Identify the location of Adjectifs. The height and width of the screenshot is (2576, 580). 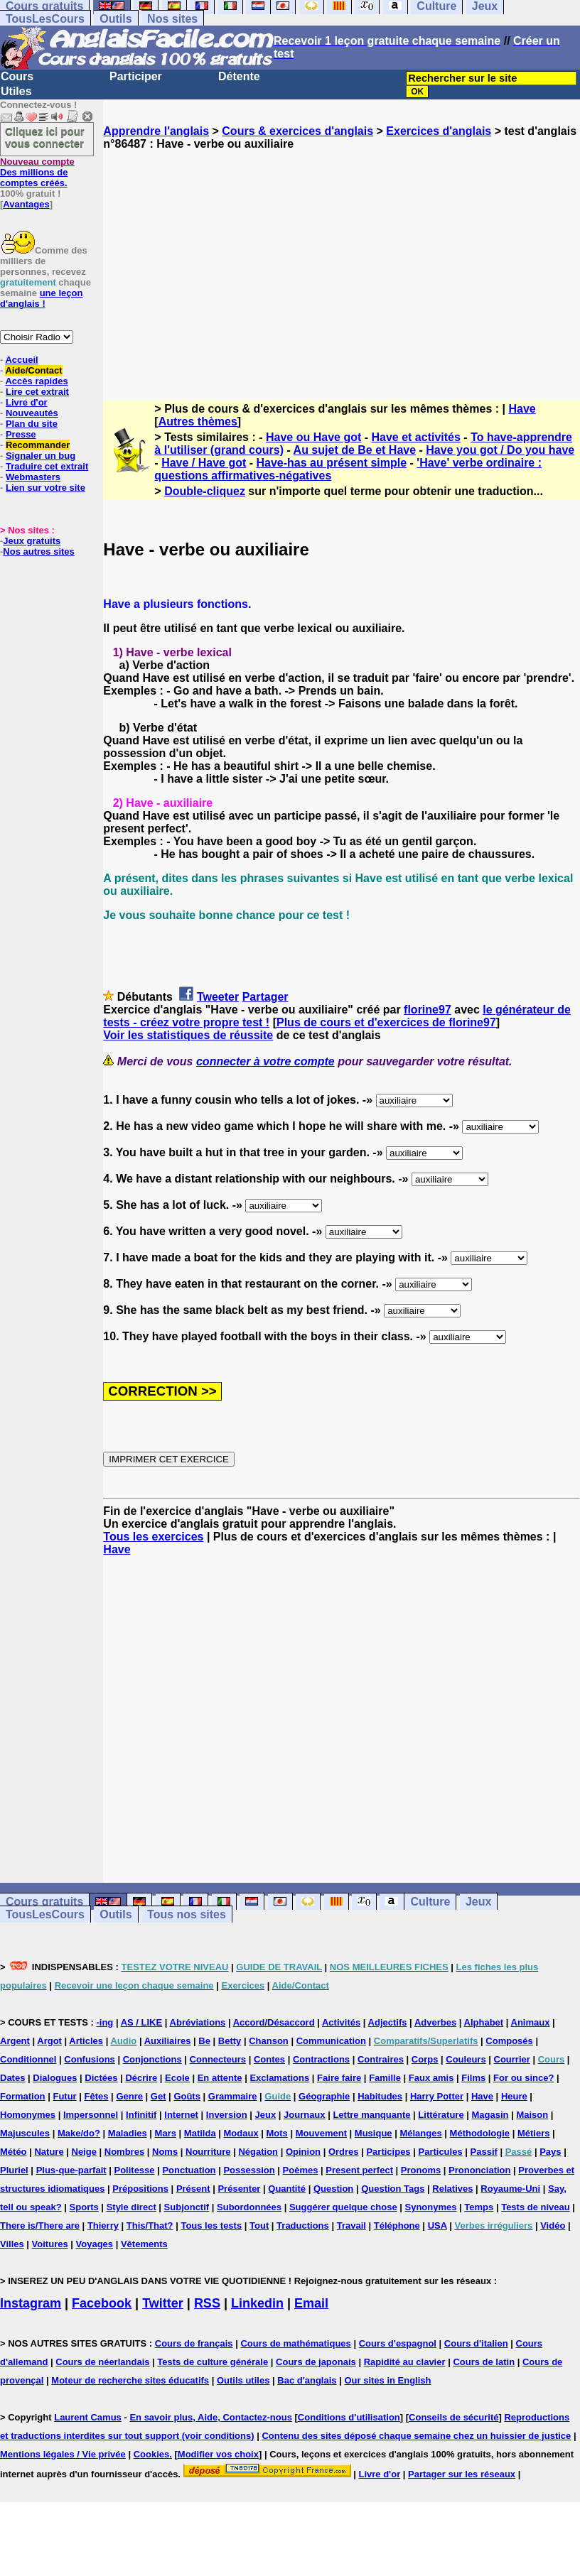
(387, 2022).